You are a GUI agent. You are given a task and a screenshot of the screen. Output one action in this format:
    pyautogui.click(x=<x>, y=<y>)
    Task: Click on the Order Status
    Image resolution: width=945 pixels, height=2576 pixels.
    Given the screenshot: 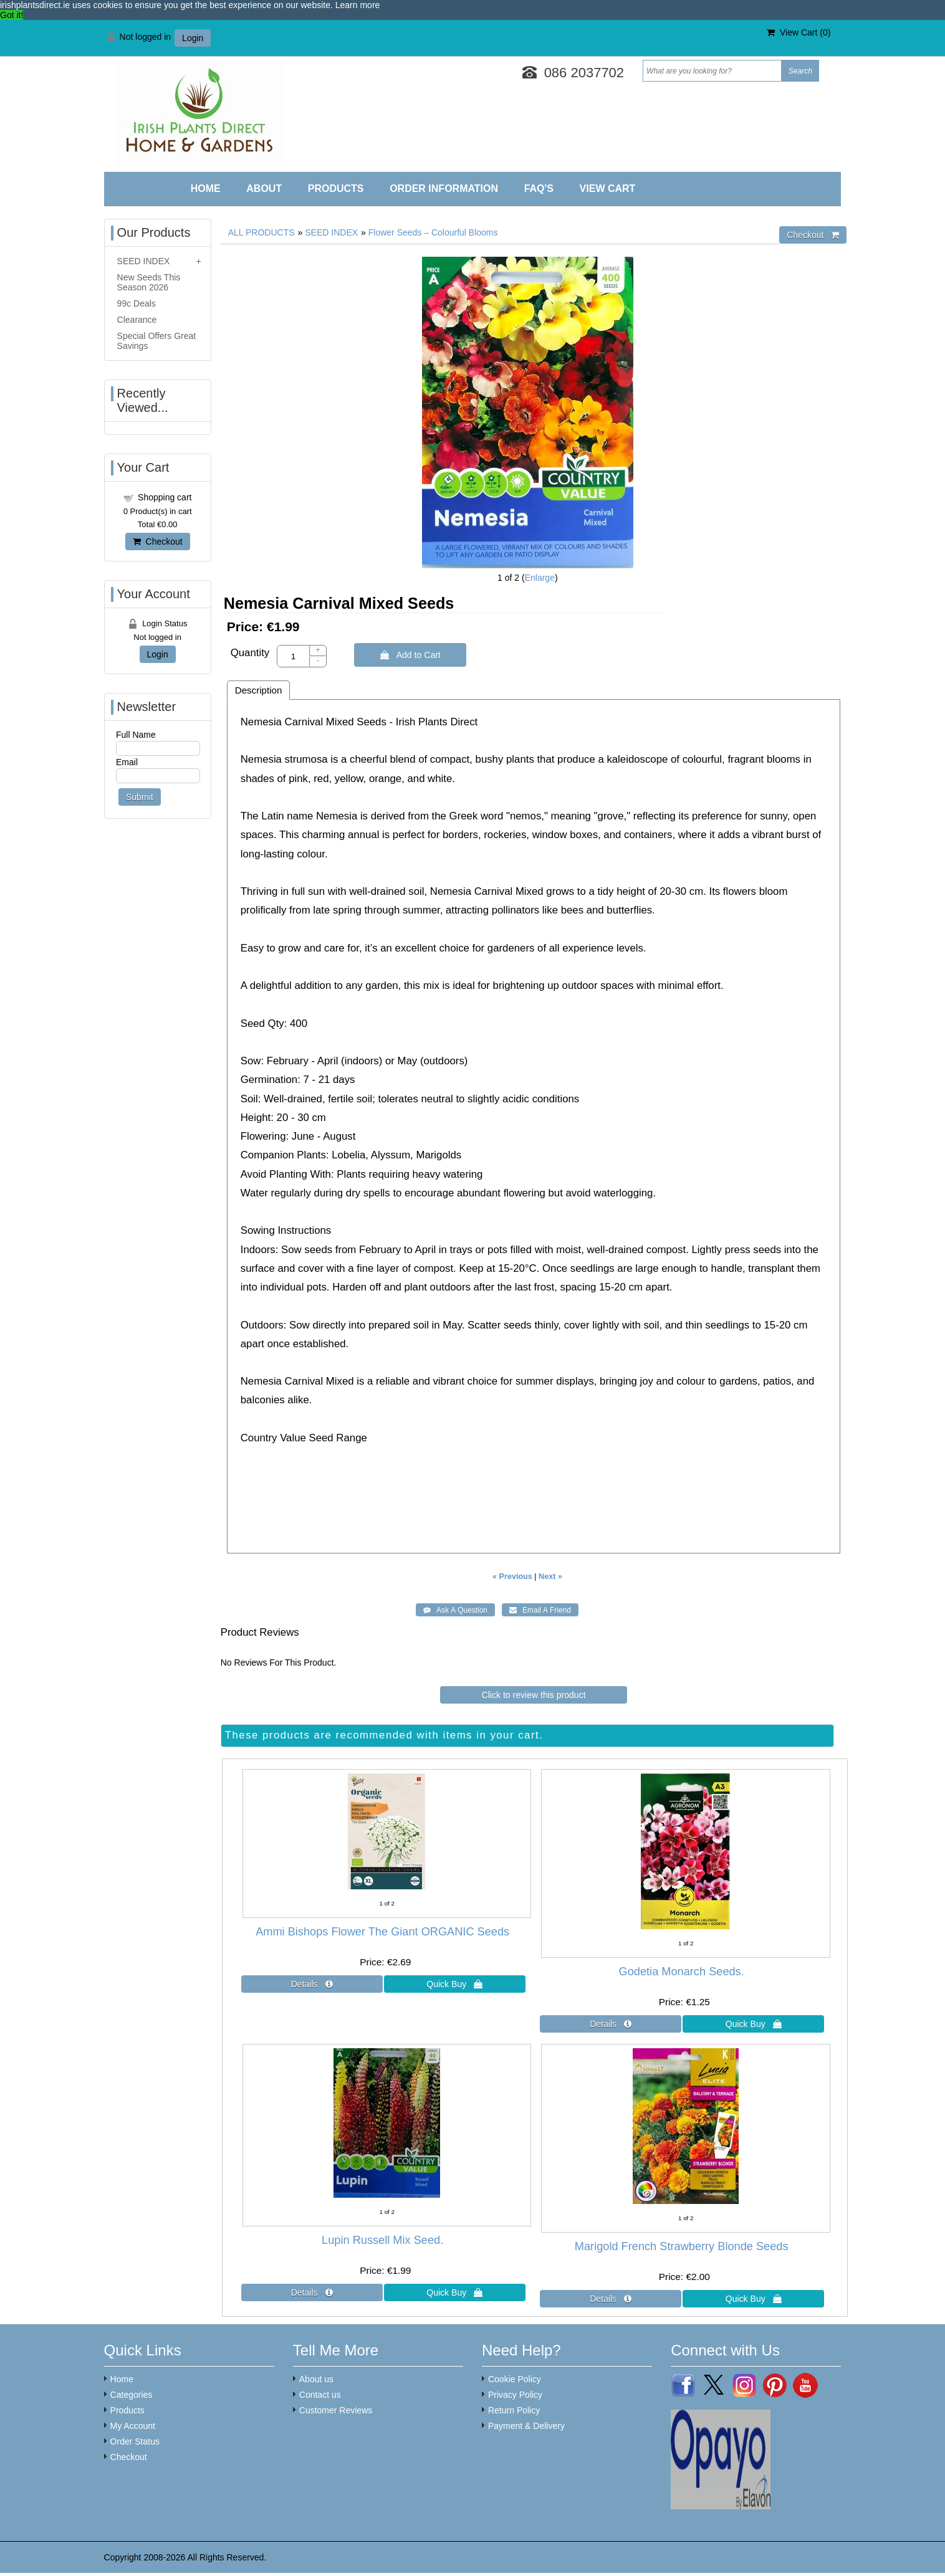 What is the action you would take?
    pyautogui.click(x=135, y=2441)
    